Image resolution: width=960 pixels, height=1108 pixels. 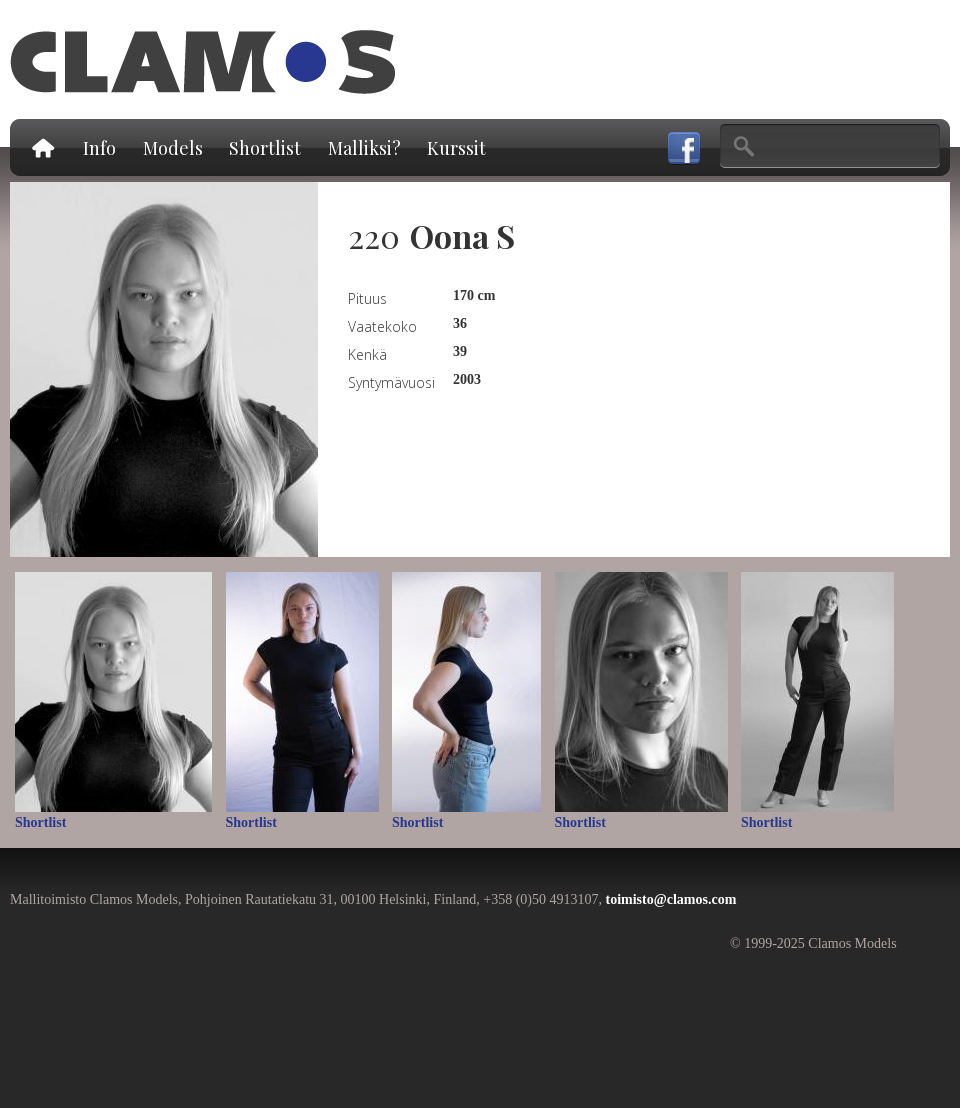 I want to click on Models, so click(x=173, y=148).